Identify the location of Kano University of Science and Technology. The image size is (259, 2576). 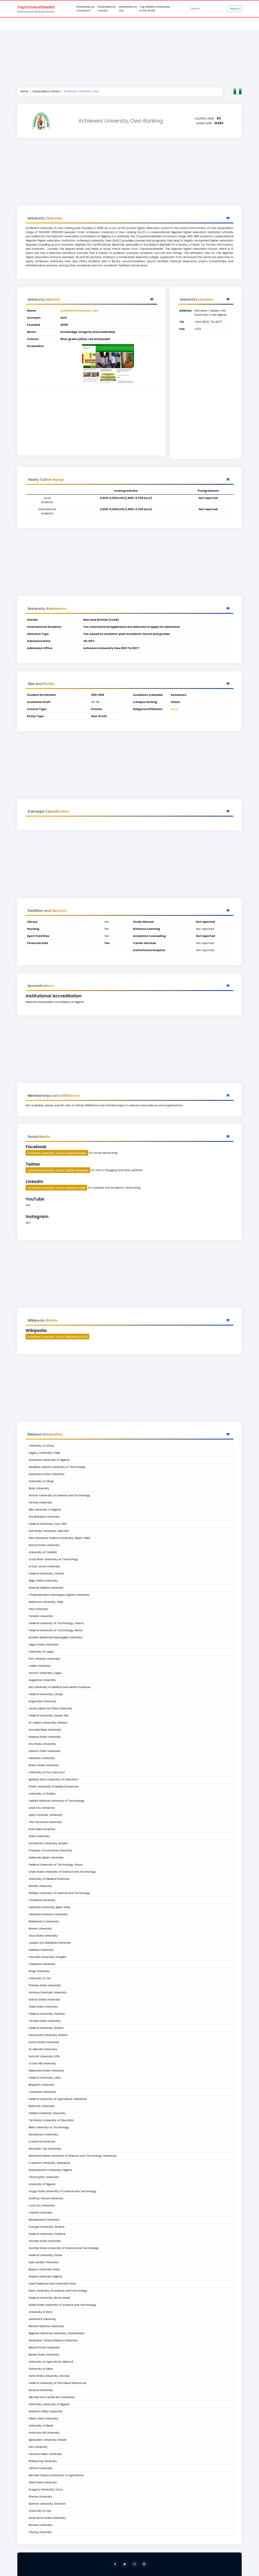
(58, 2291).